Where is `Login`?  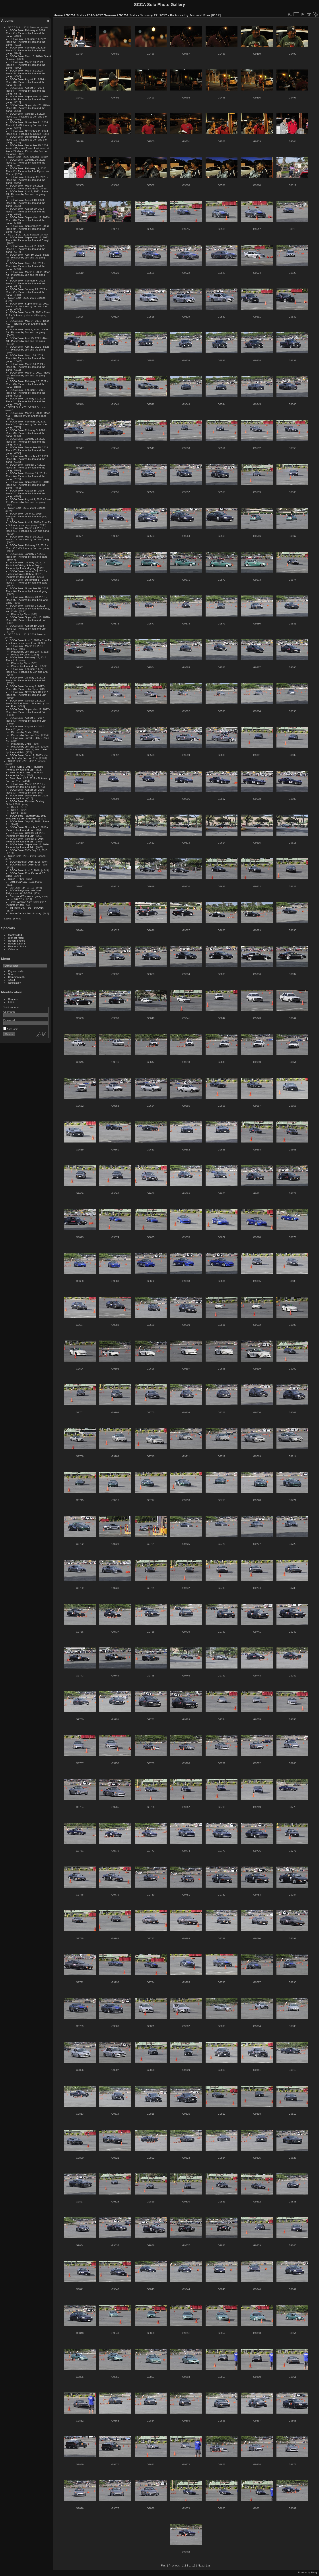
Login is located at coordinates (11, 1001).